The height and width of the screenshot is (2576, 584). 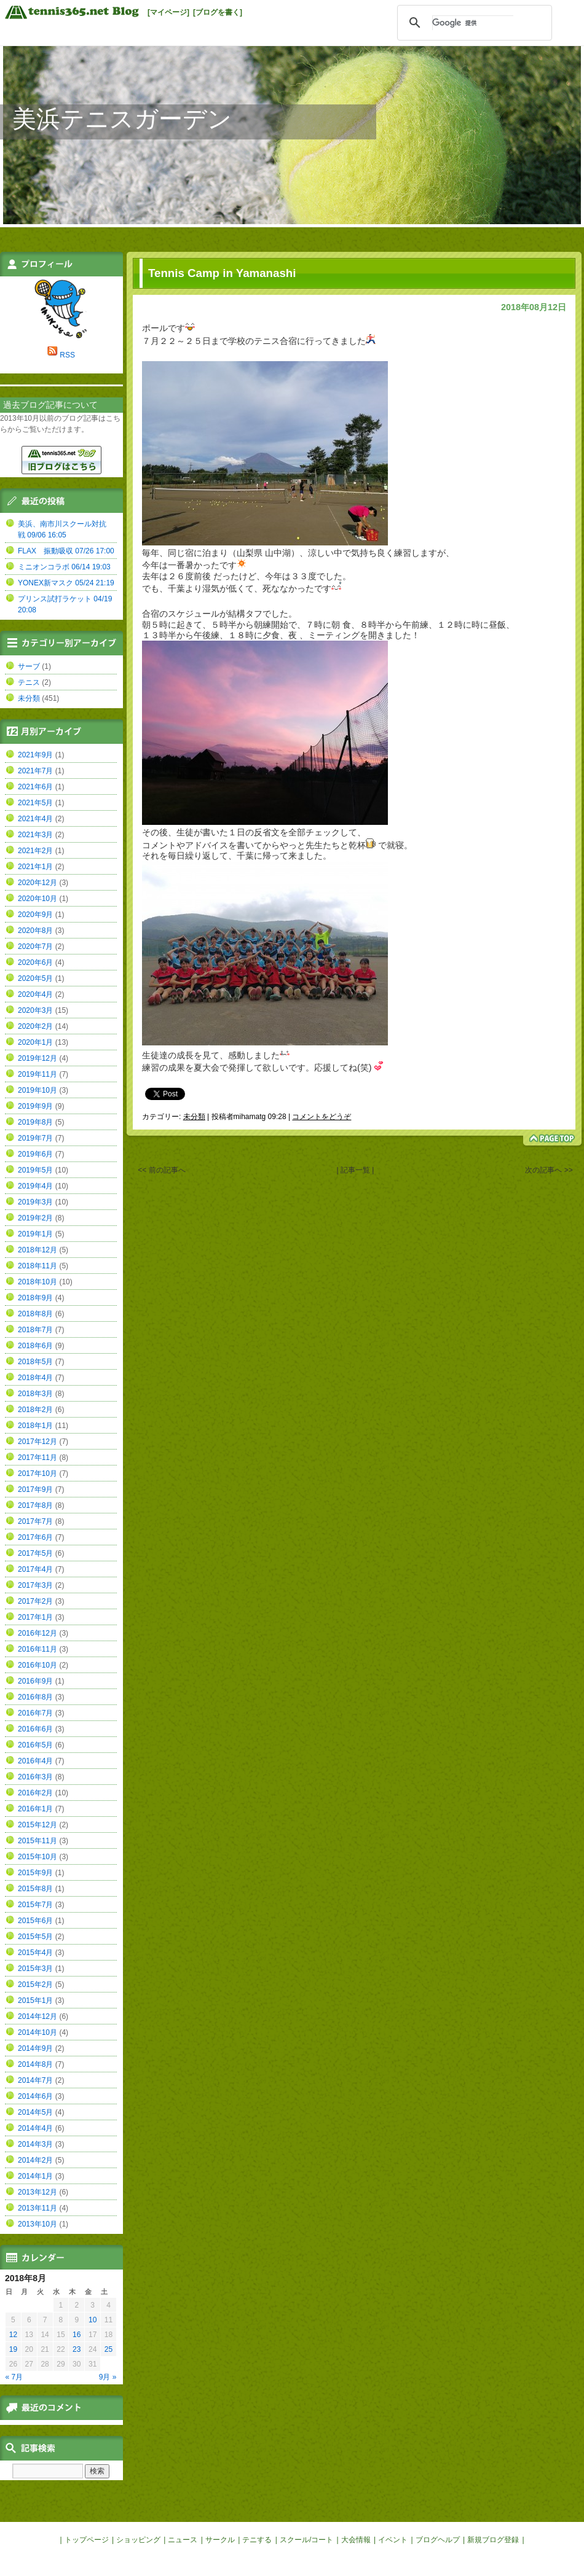 What do you see at coordinates (37, 1649) in the screenshot?
I see `2016年11月` at bounding box center [37, 1649].